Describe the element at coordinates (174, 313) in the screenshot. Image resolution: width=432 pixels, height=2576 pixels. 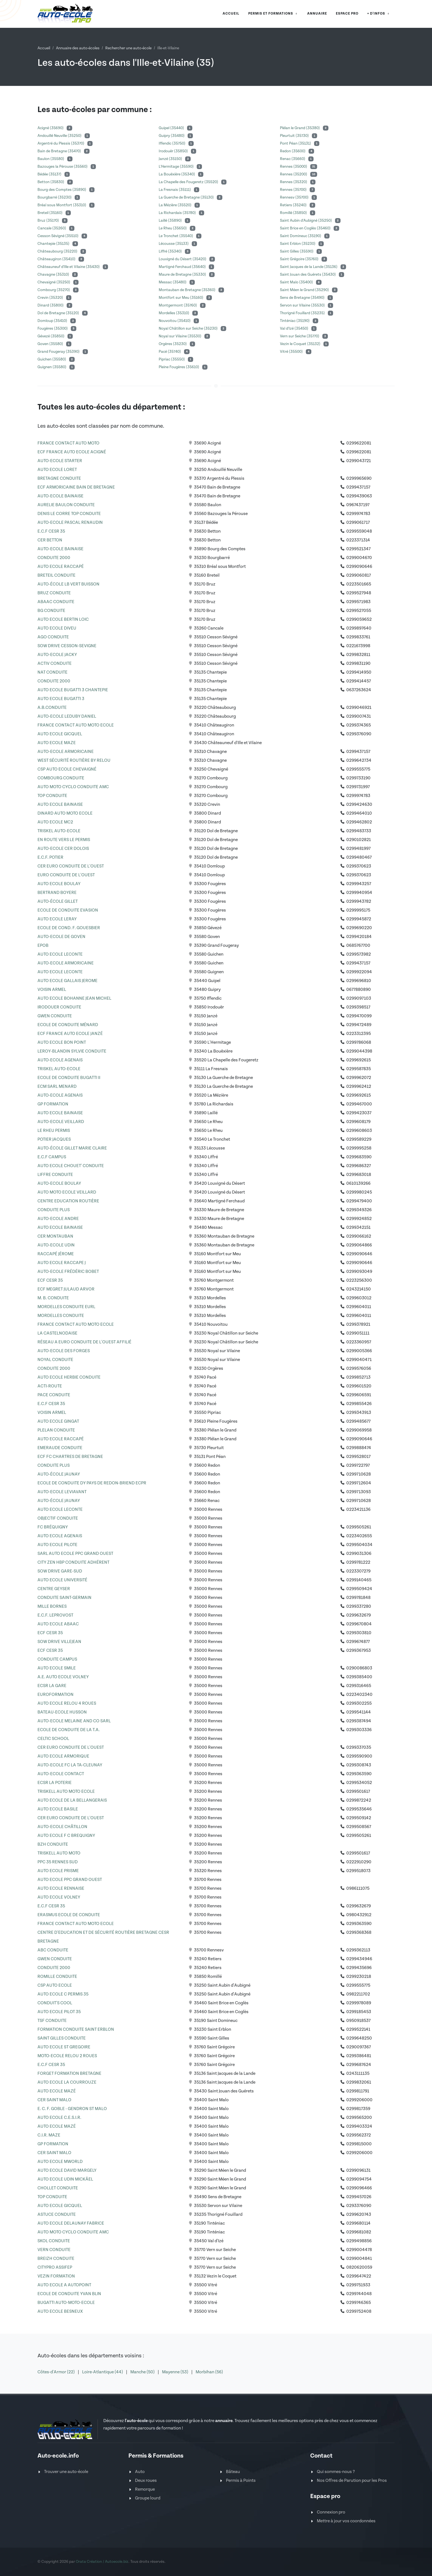
I see `Mordelles (35310)` at that location.